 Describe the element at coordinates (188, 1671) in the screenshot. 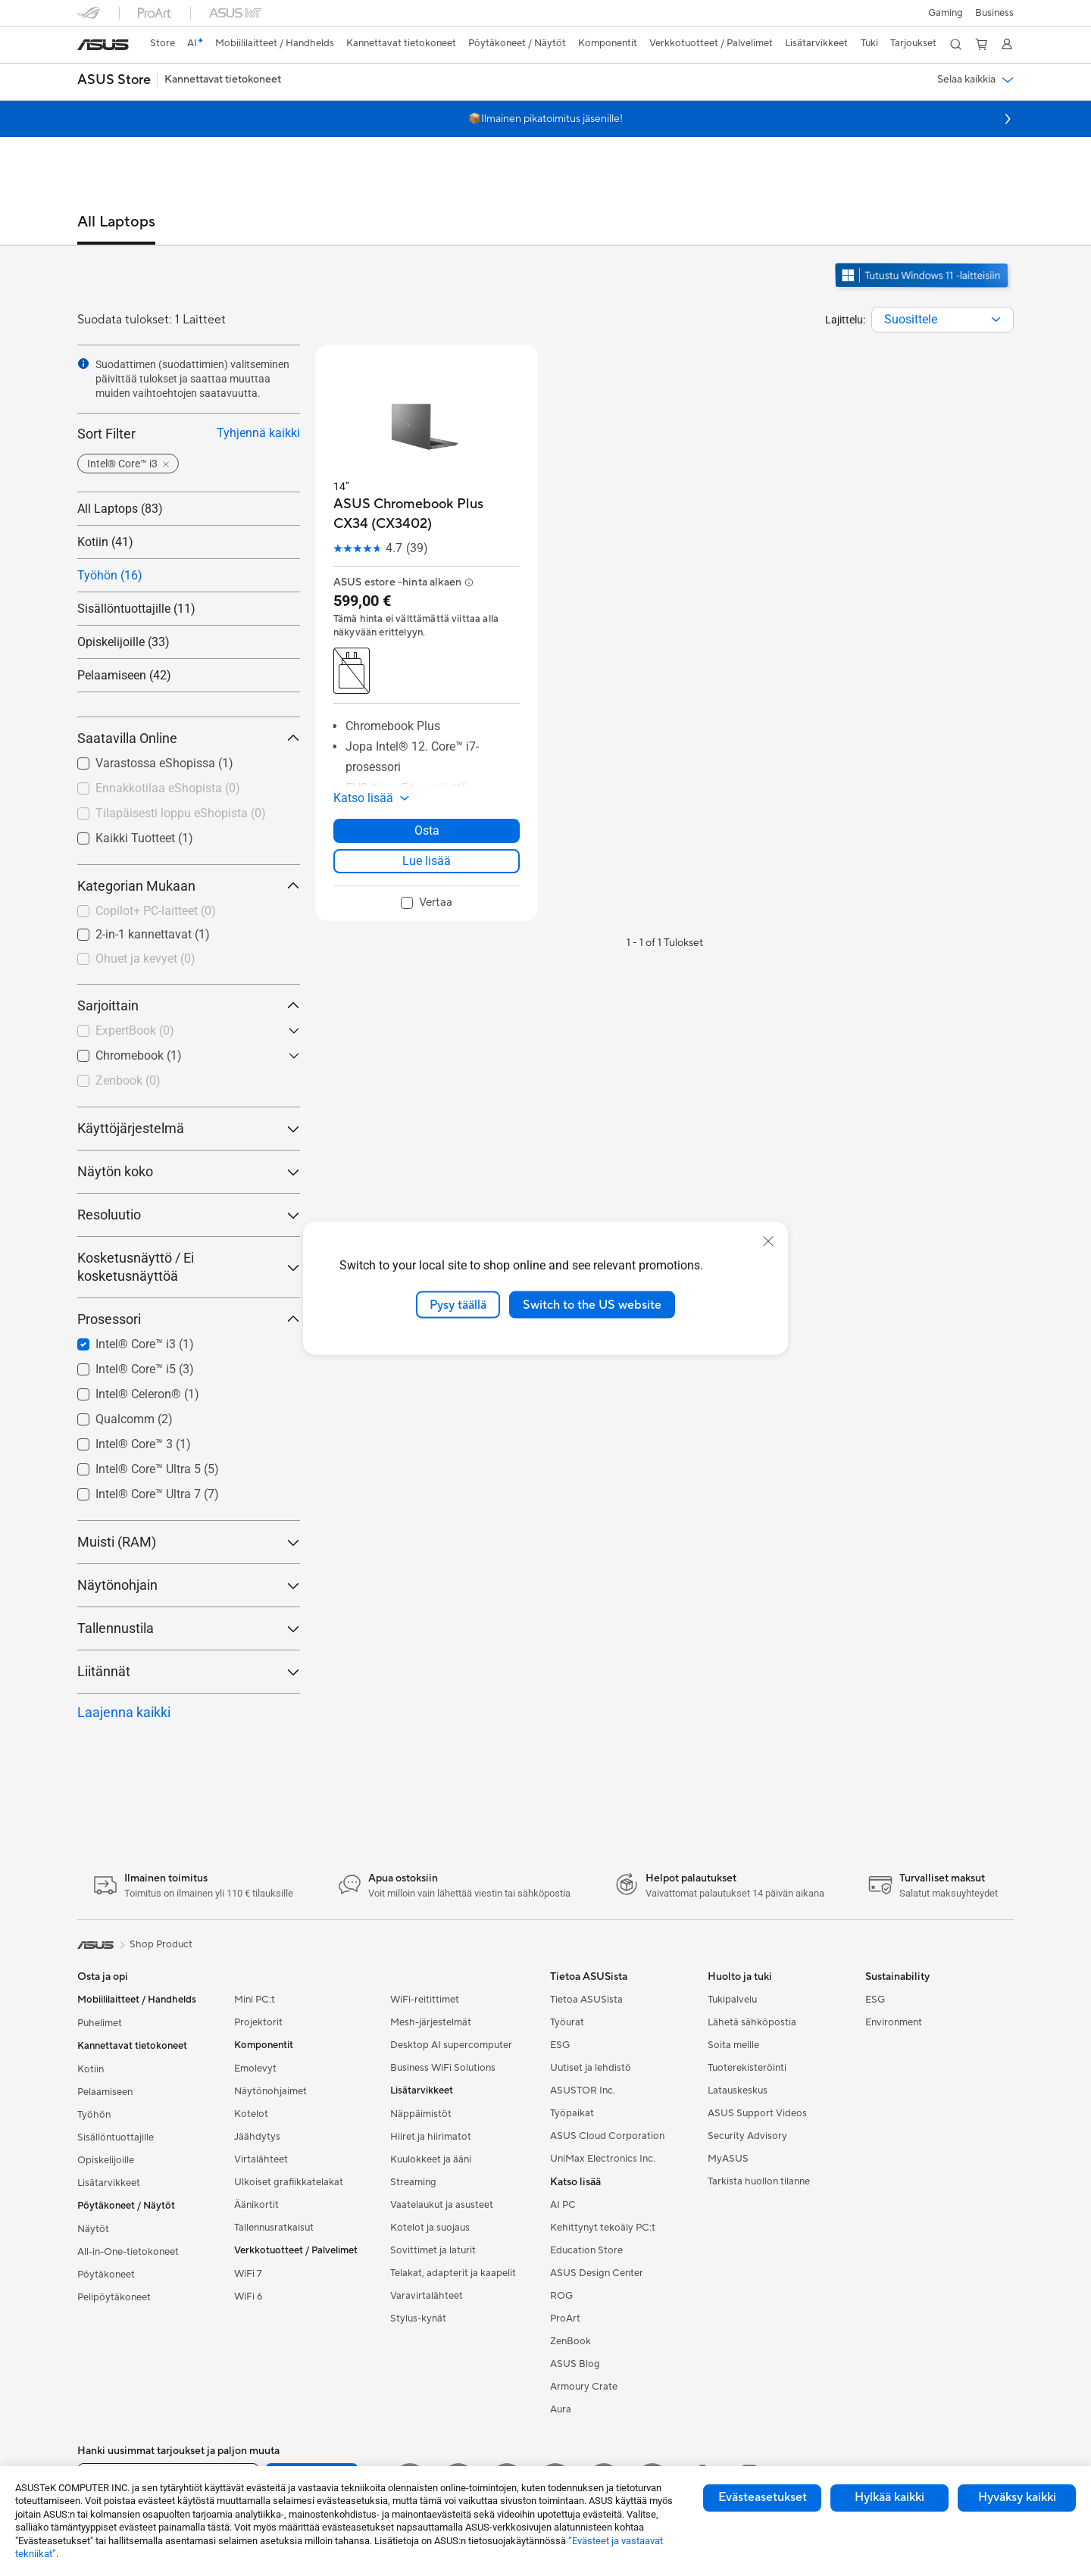

I see `Liitännät [button]` at that location.